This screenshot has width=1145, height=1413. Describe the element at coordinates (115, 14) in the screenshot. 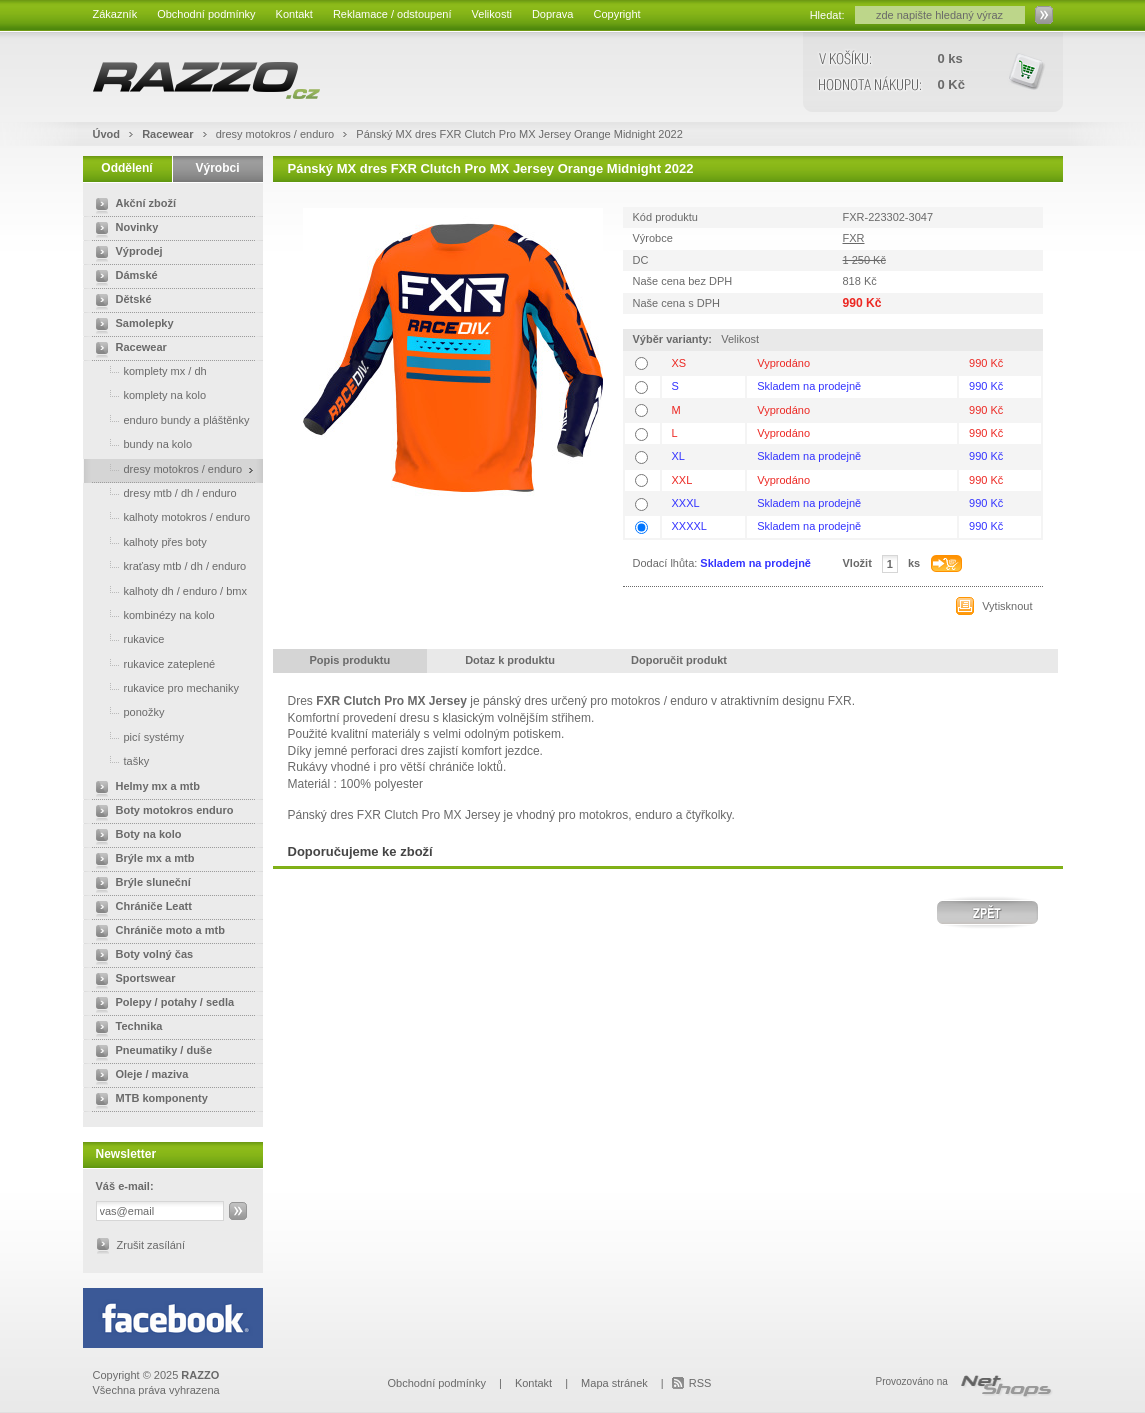

I see `Zákazník` at that location.